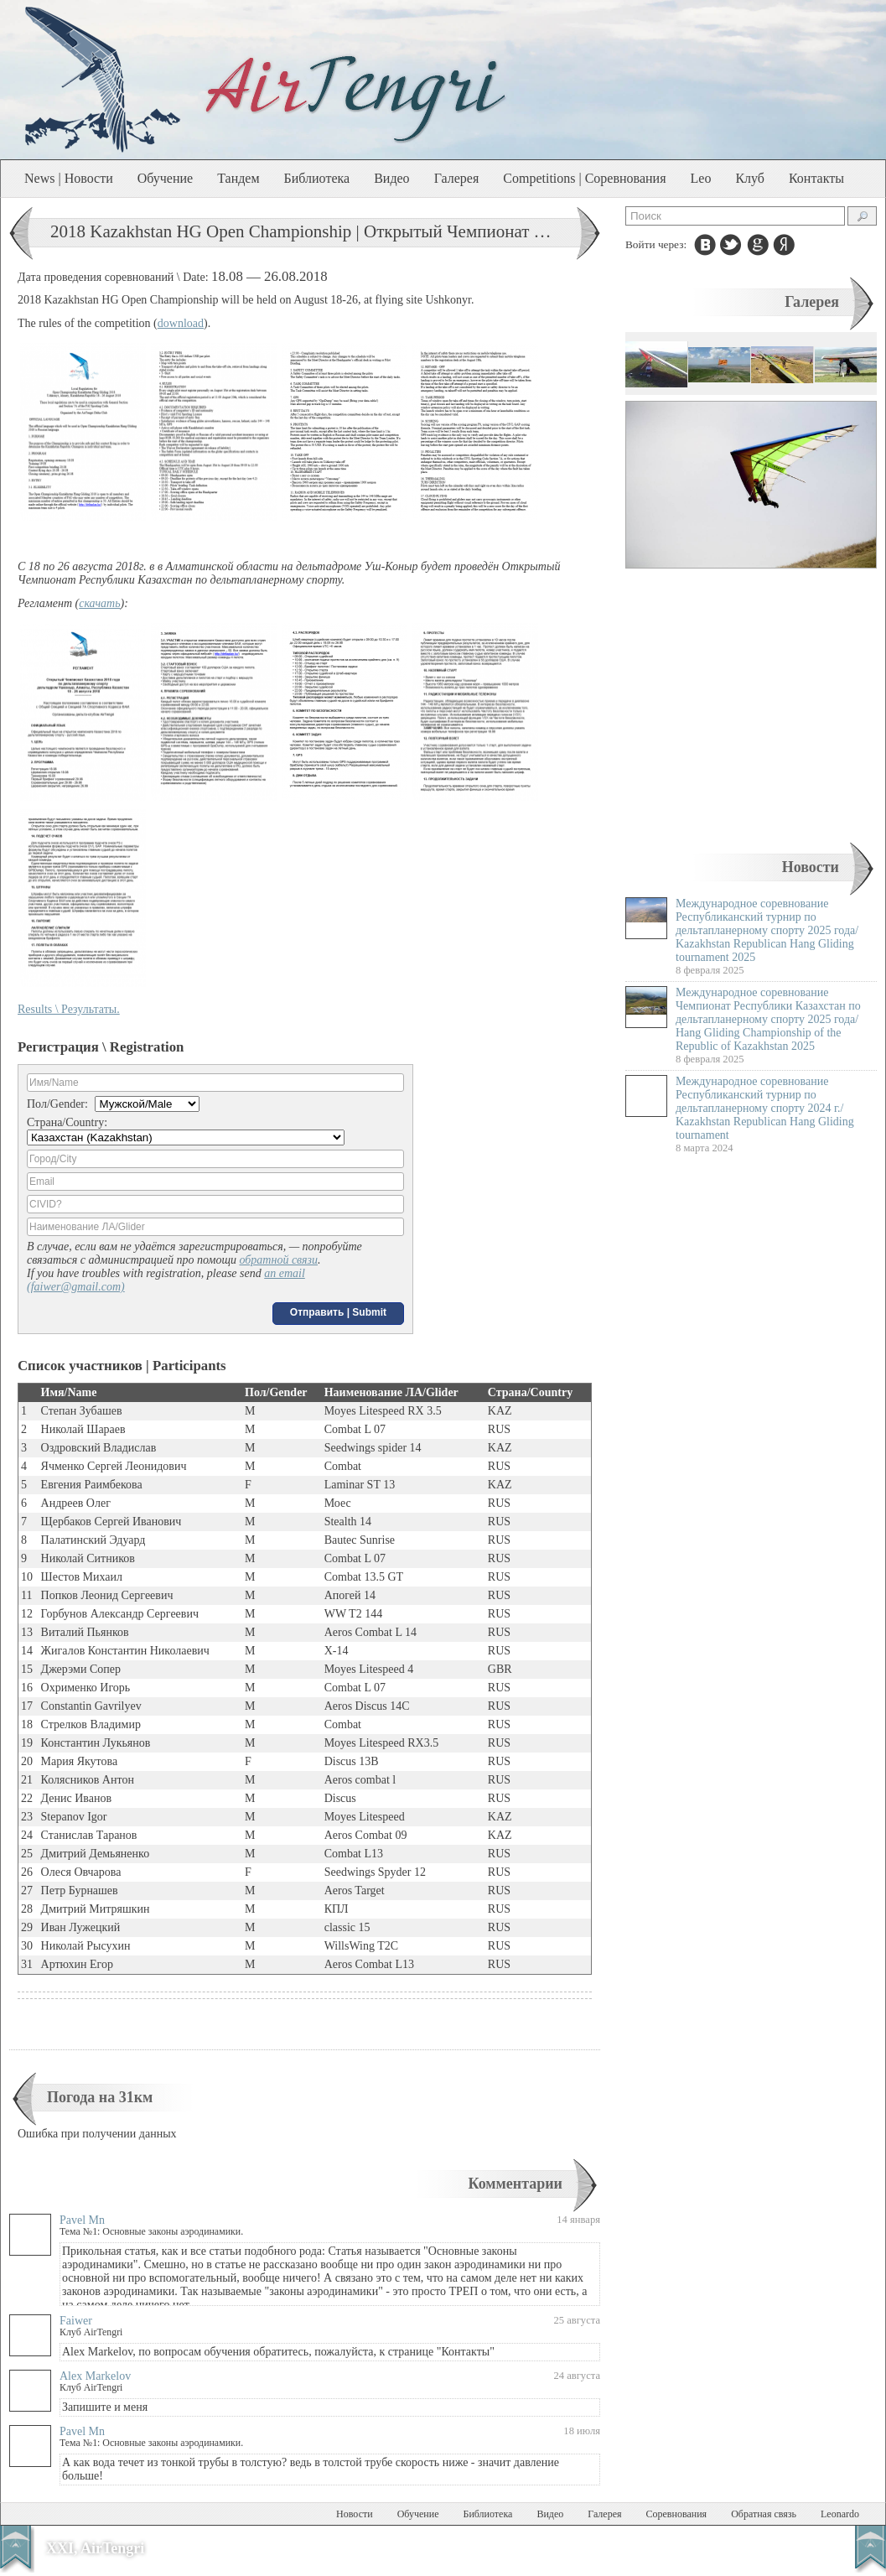  What do you see at coordinates (95, 2376) in the screenshot?
I see `Alex Markelov` at bounding box center [95, 2376].